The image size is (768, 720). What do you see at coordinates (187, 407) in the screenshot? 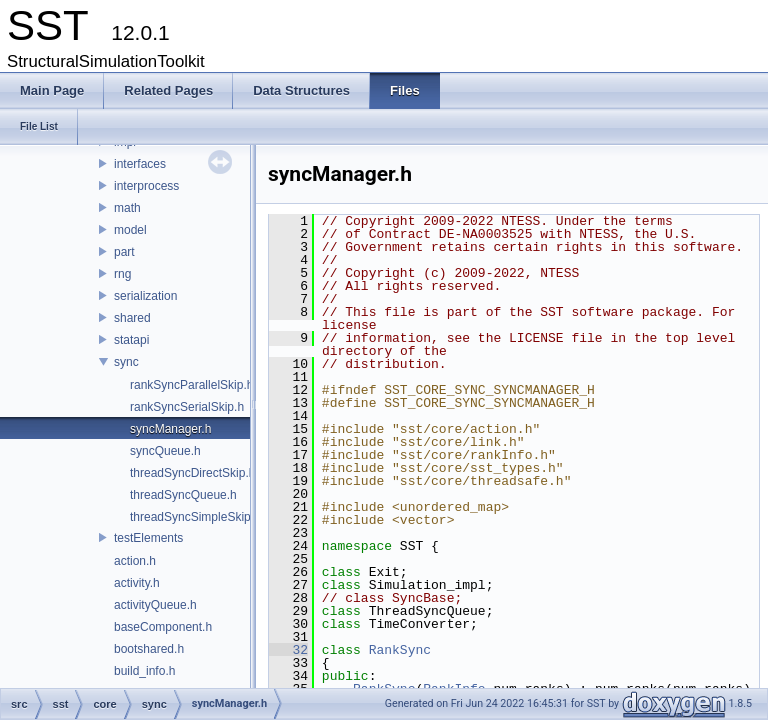
I see `rankSyncSerialSkip.h` at bounding box center [187, 407].